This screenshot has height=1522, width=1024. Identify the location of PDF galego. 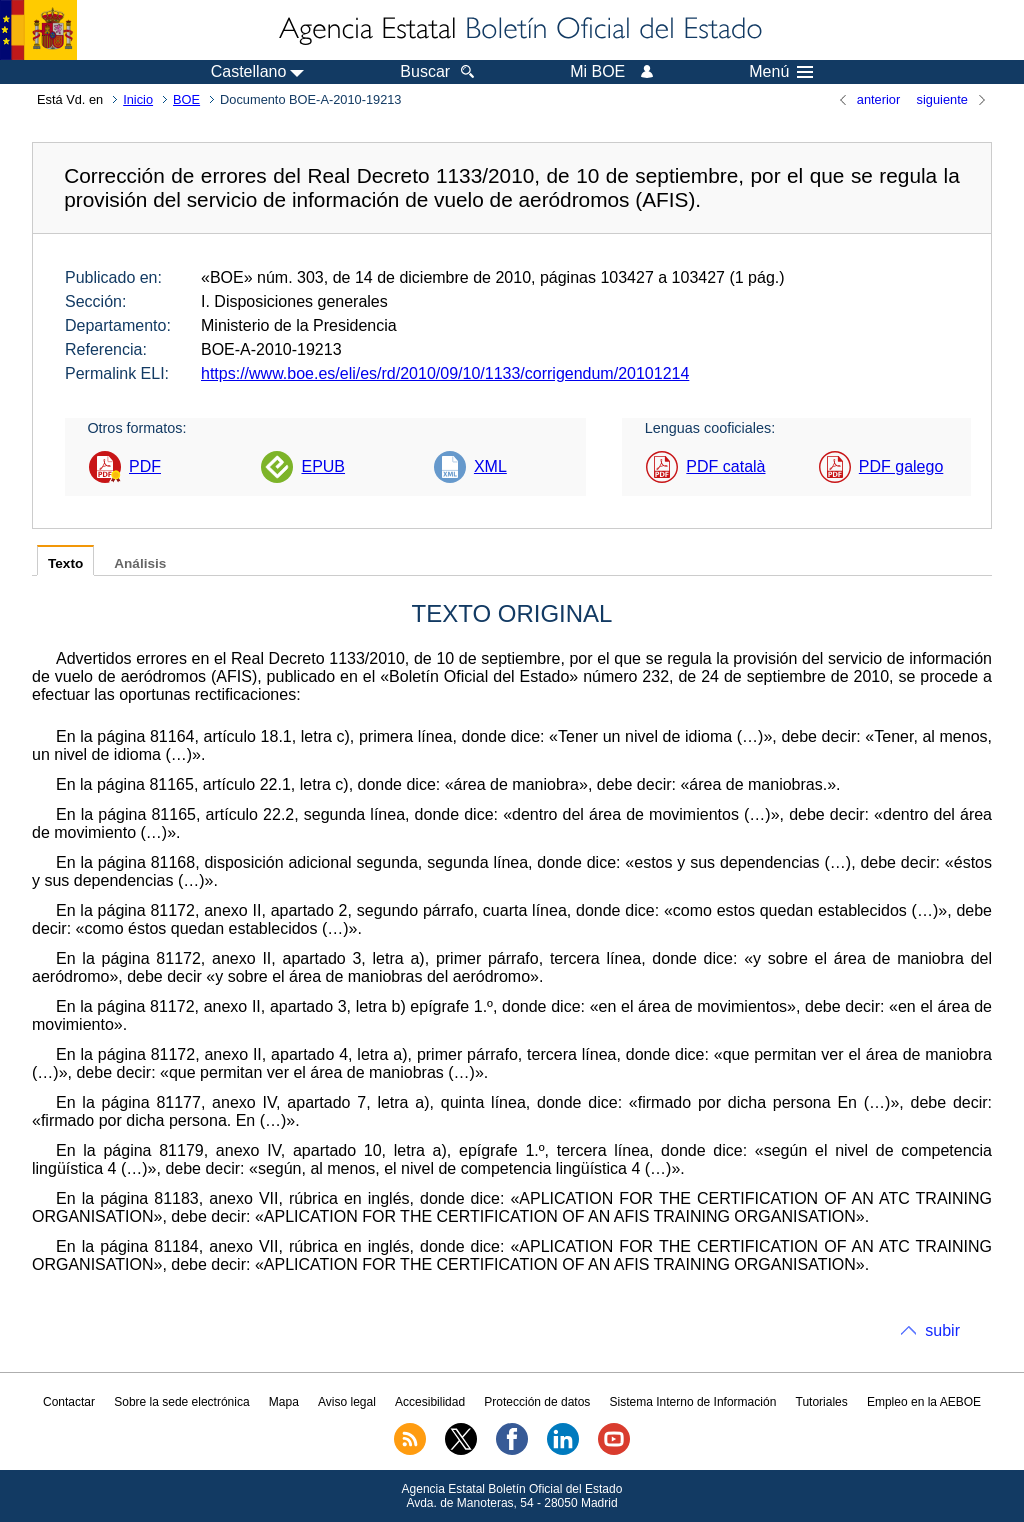
(901, 466).